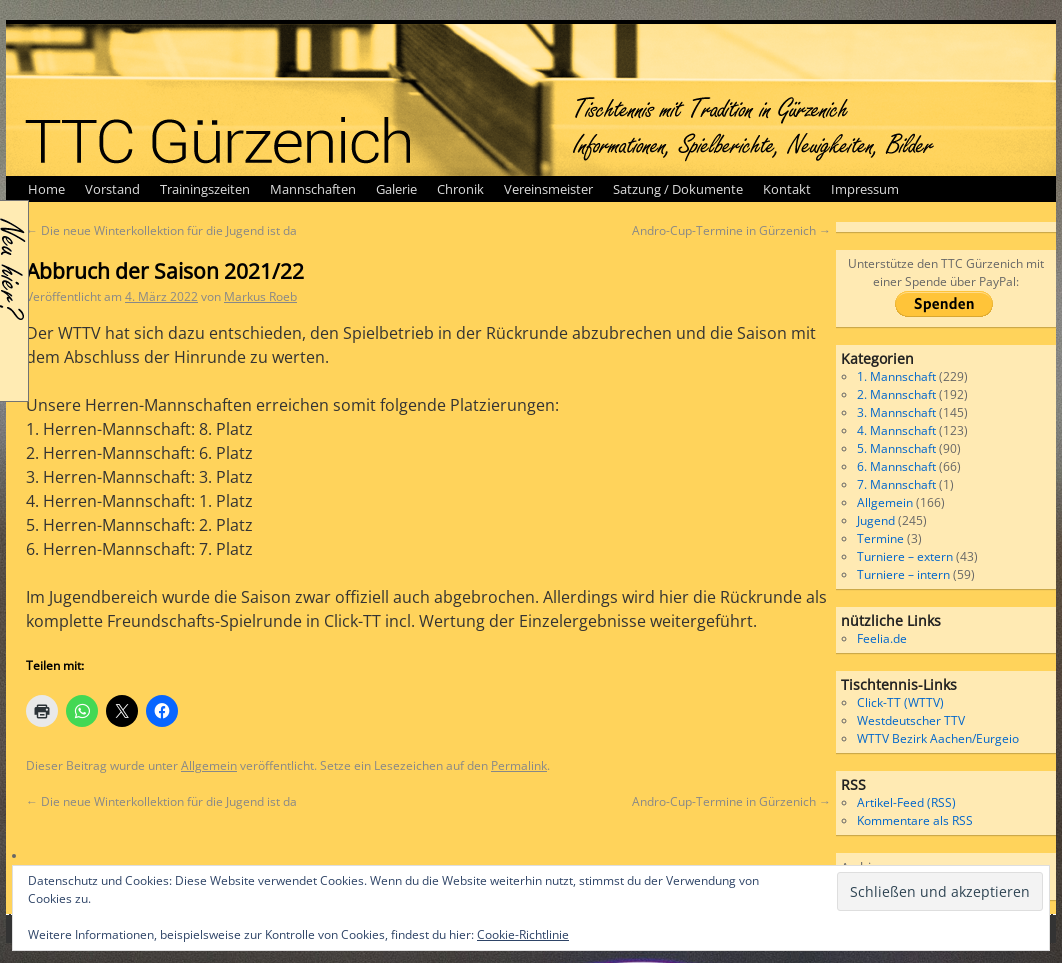  I want to click on Westdeutscher TTV, so click(911, 720).